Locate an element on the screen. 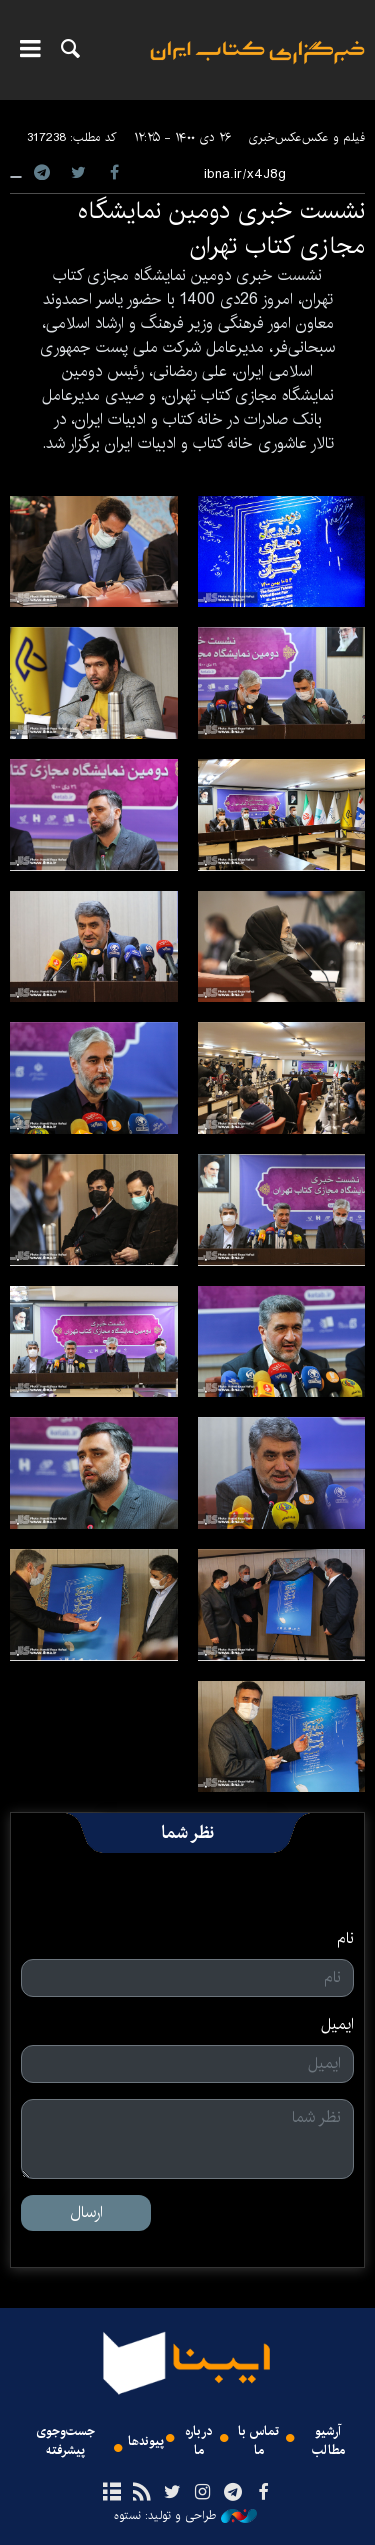  درباره ما is located at coordinates (199, 2441).